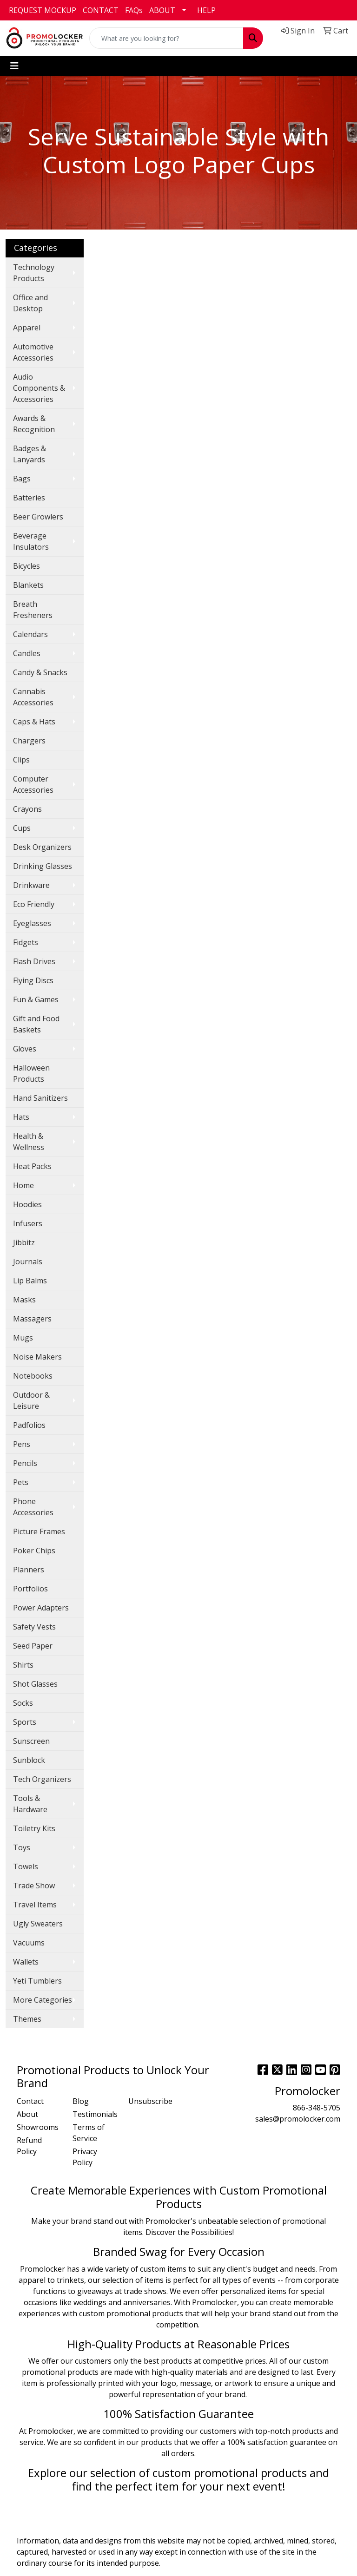 Image resolution: width=357 pixels, height=2576 pixels. Describe the element at coordinates (31, 1741) in the screenshot. I see `Sunscreen` at that location.